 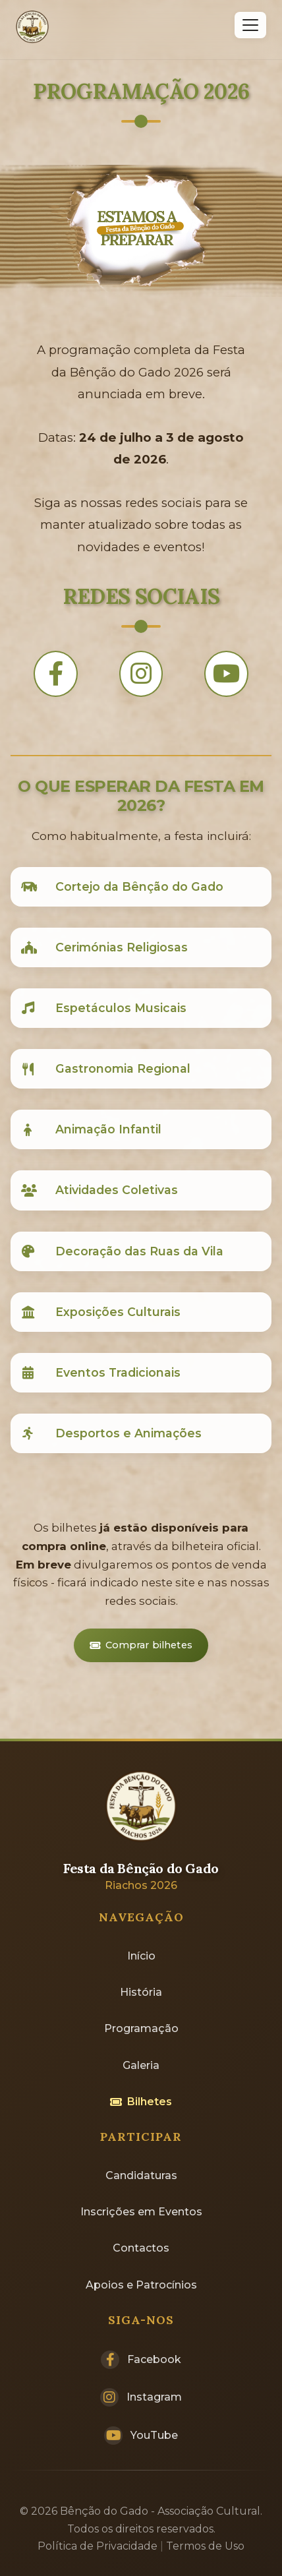 What do you see at coordinates (141, 1645) in the screenshot?
I see `Comprar bilhetes` at bounding box center [141, 1645].